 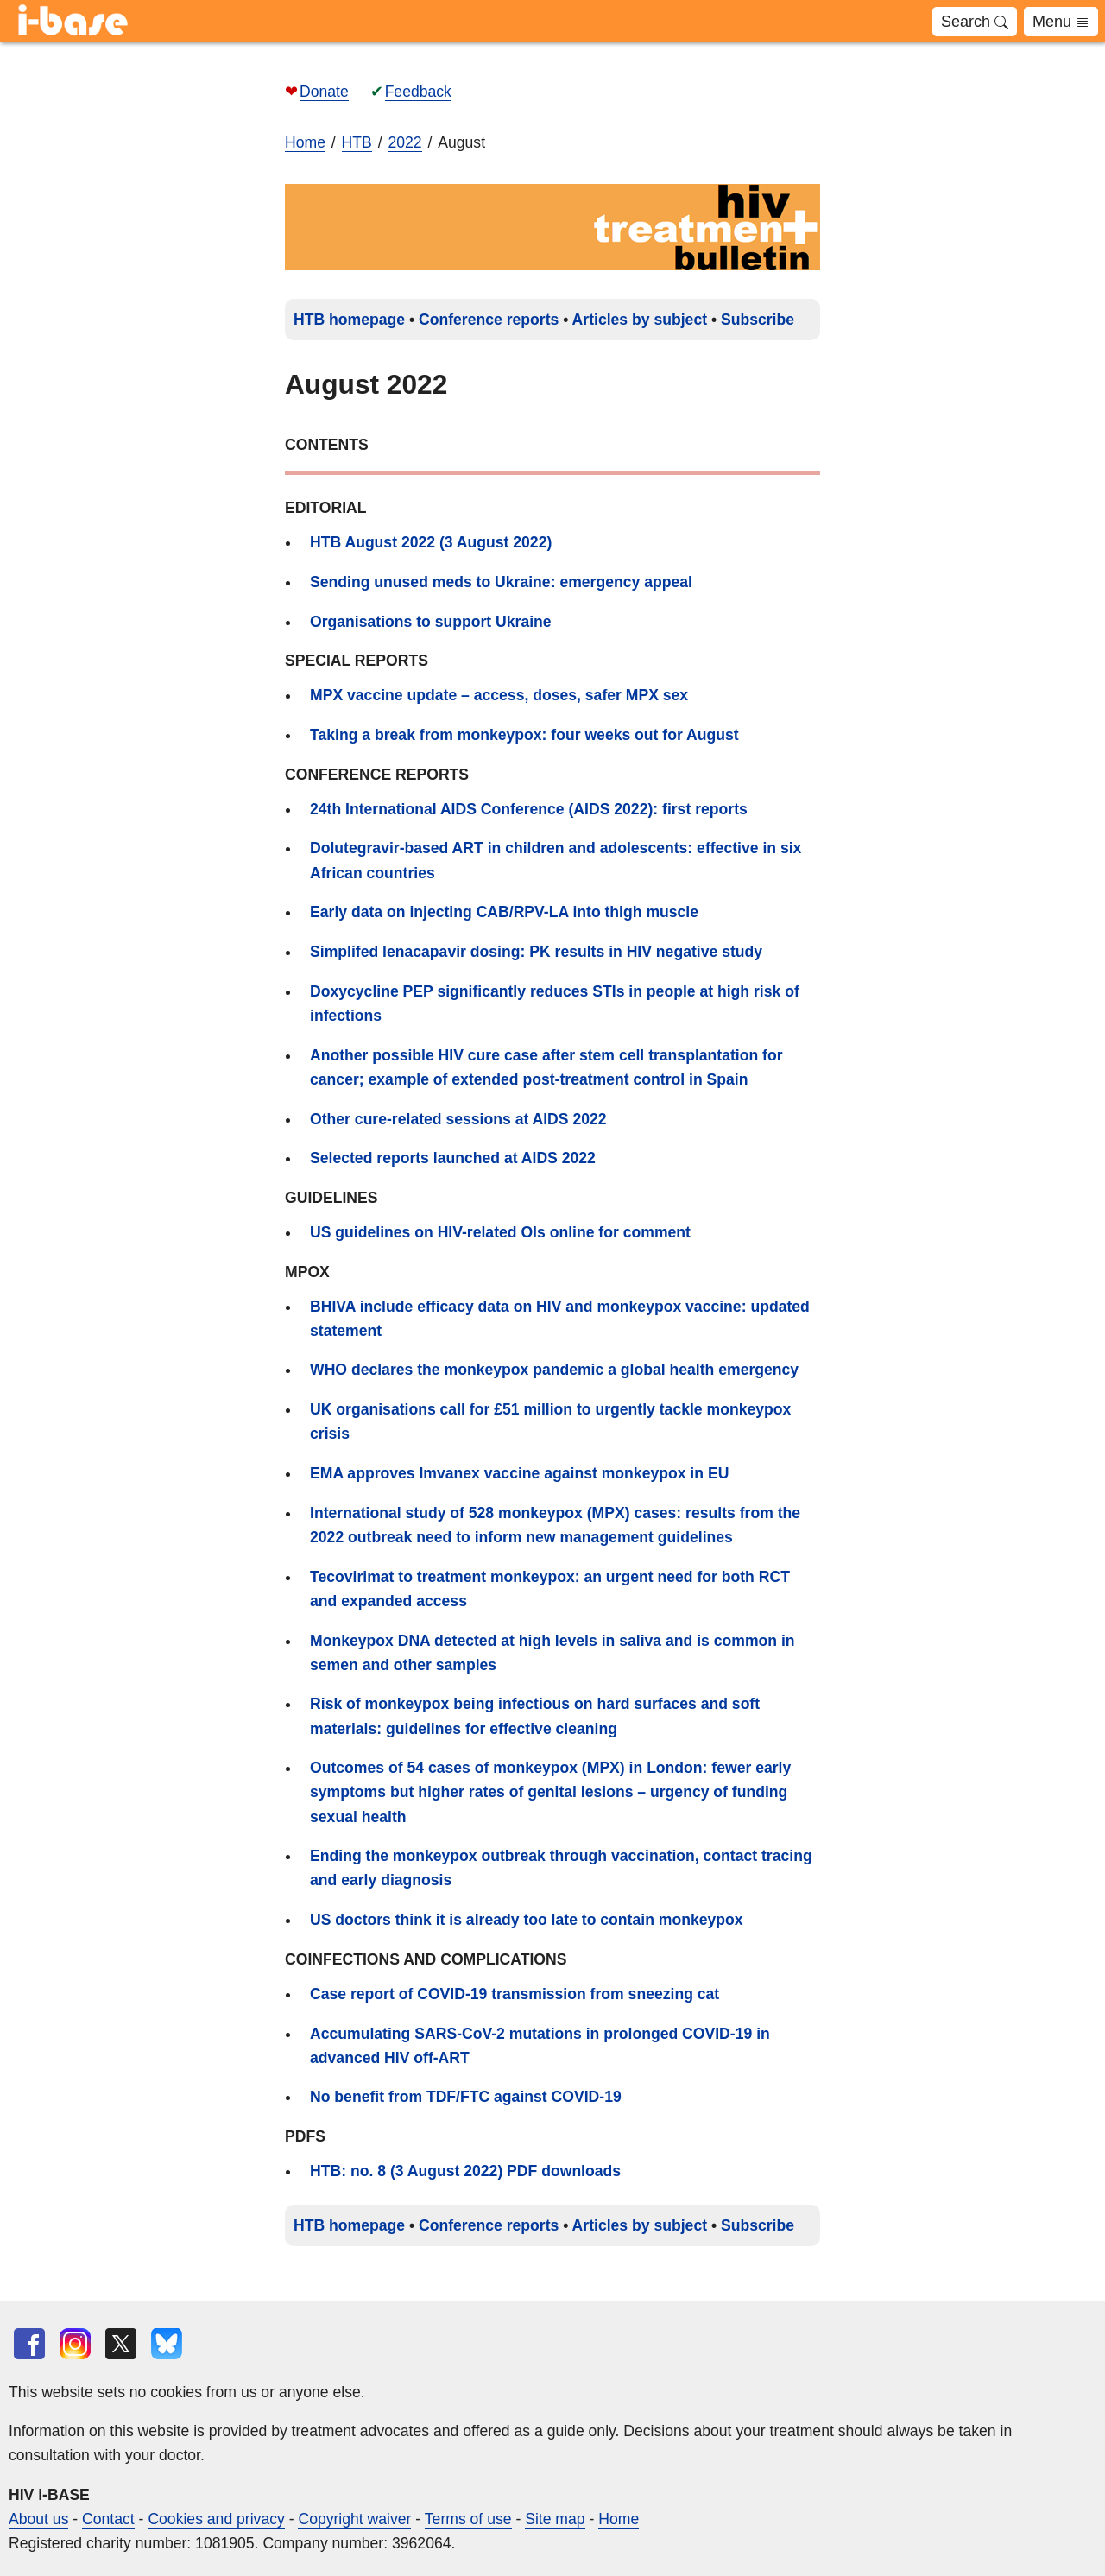 What do you see at coordinates (324, 91) in the screenshot?
I see `Donate` at bounding box center [324, 91].